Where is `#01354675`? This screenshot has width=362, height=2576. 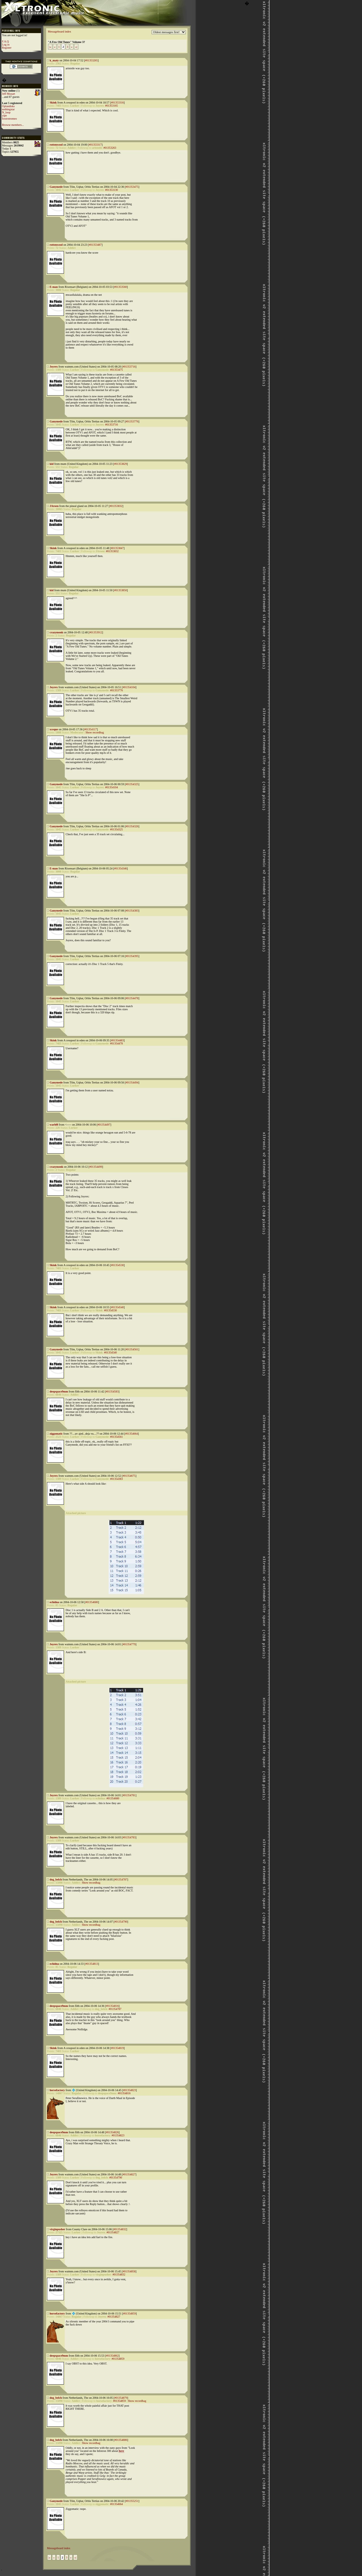 #01354675 is located at coordinates (129, 1475).